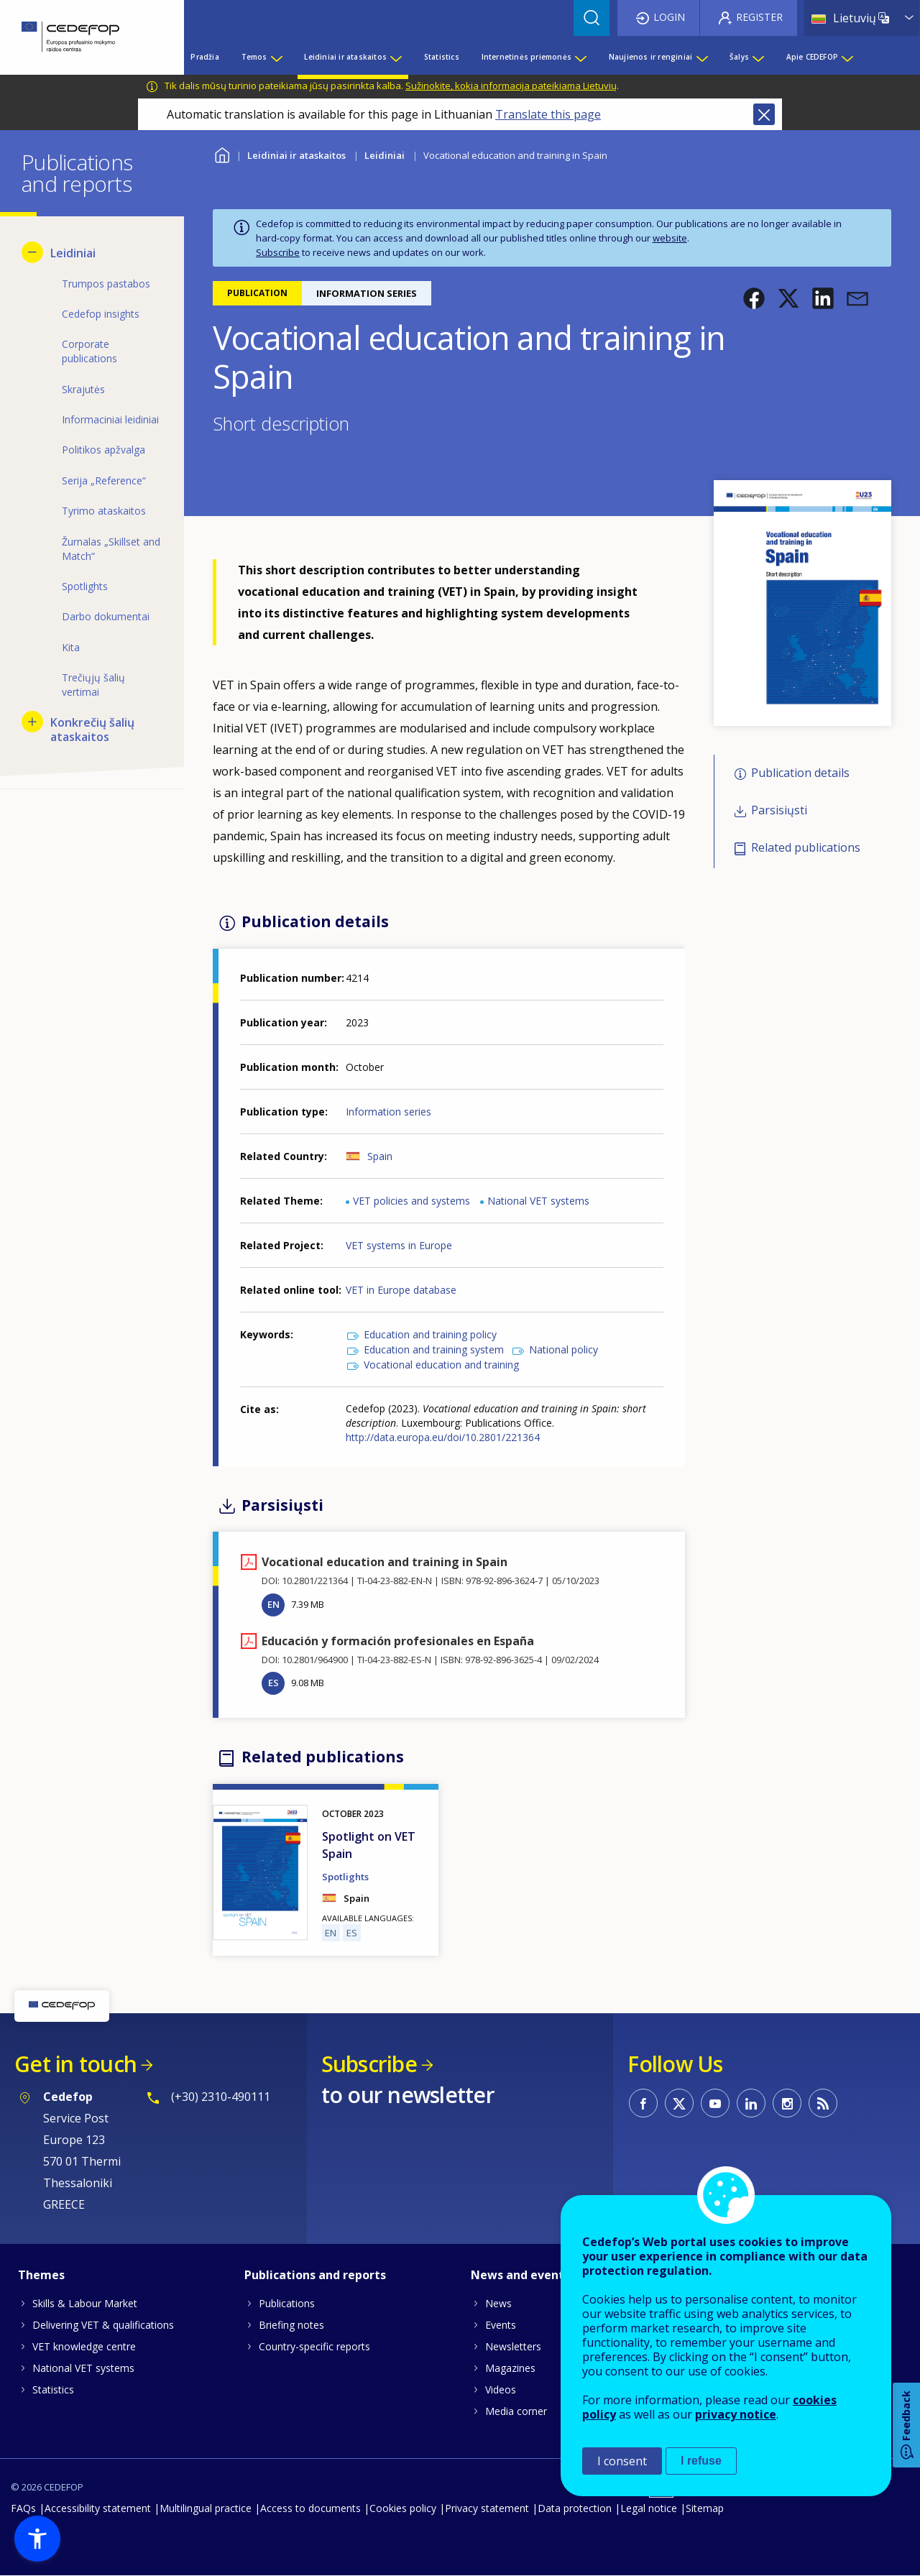 The image size is (920, 2576). Describe the element at coordinates (104, 511) in the screenshot. I see `Tyrimo ataskaitos [menuitem]` at that location.